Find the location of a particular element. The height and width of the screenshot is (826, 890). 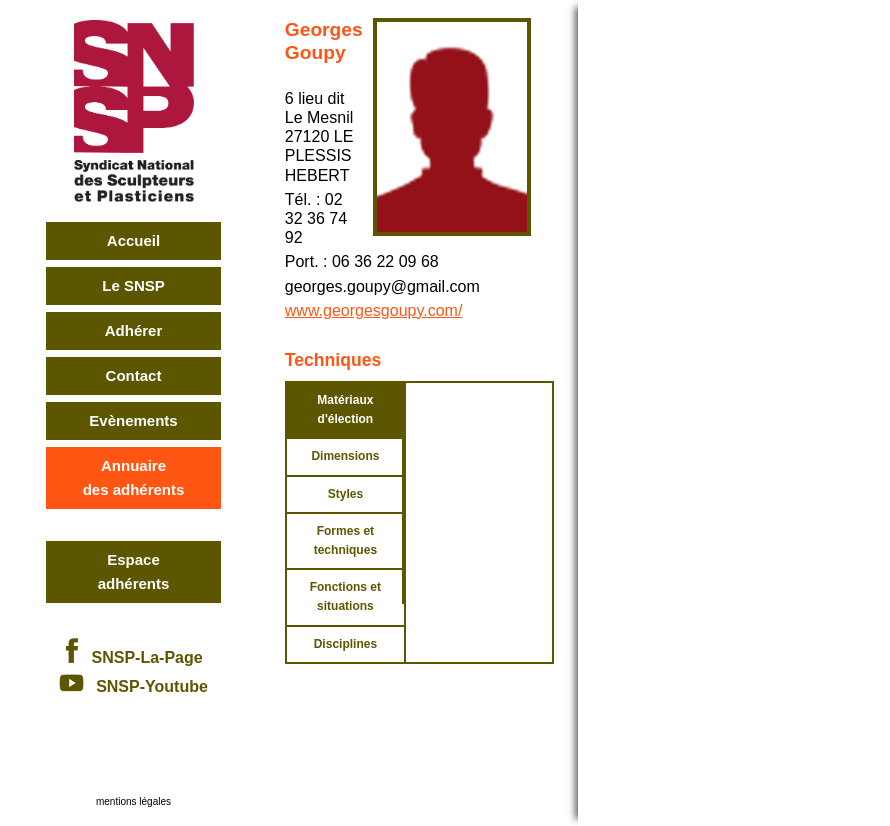

SNSP-La-Page is located at coordinates (133, 657).